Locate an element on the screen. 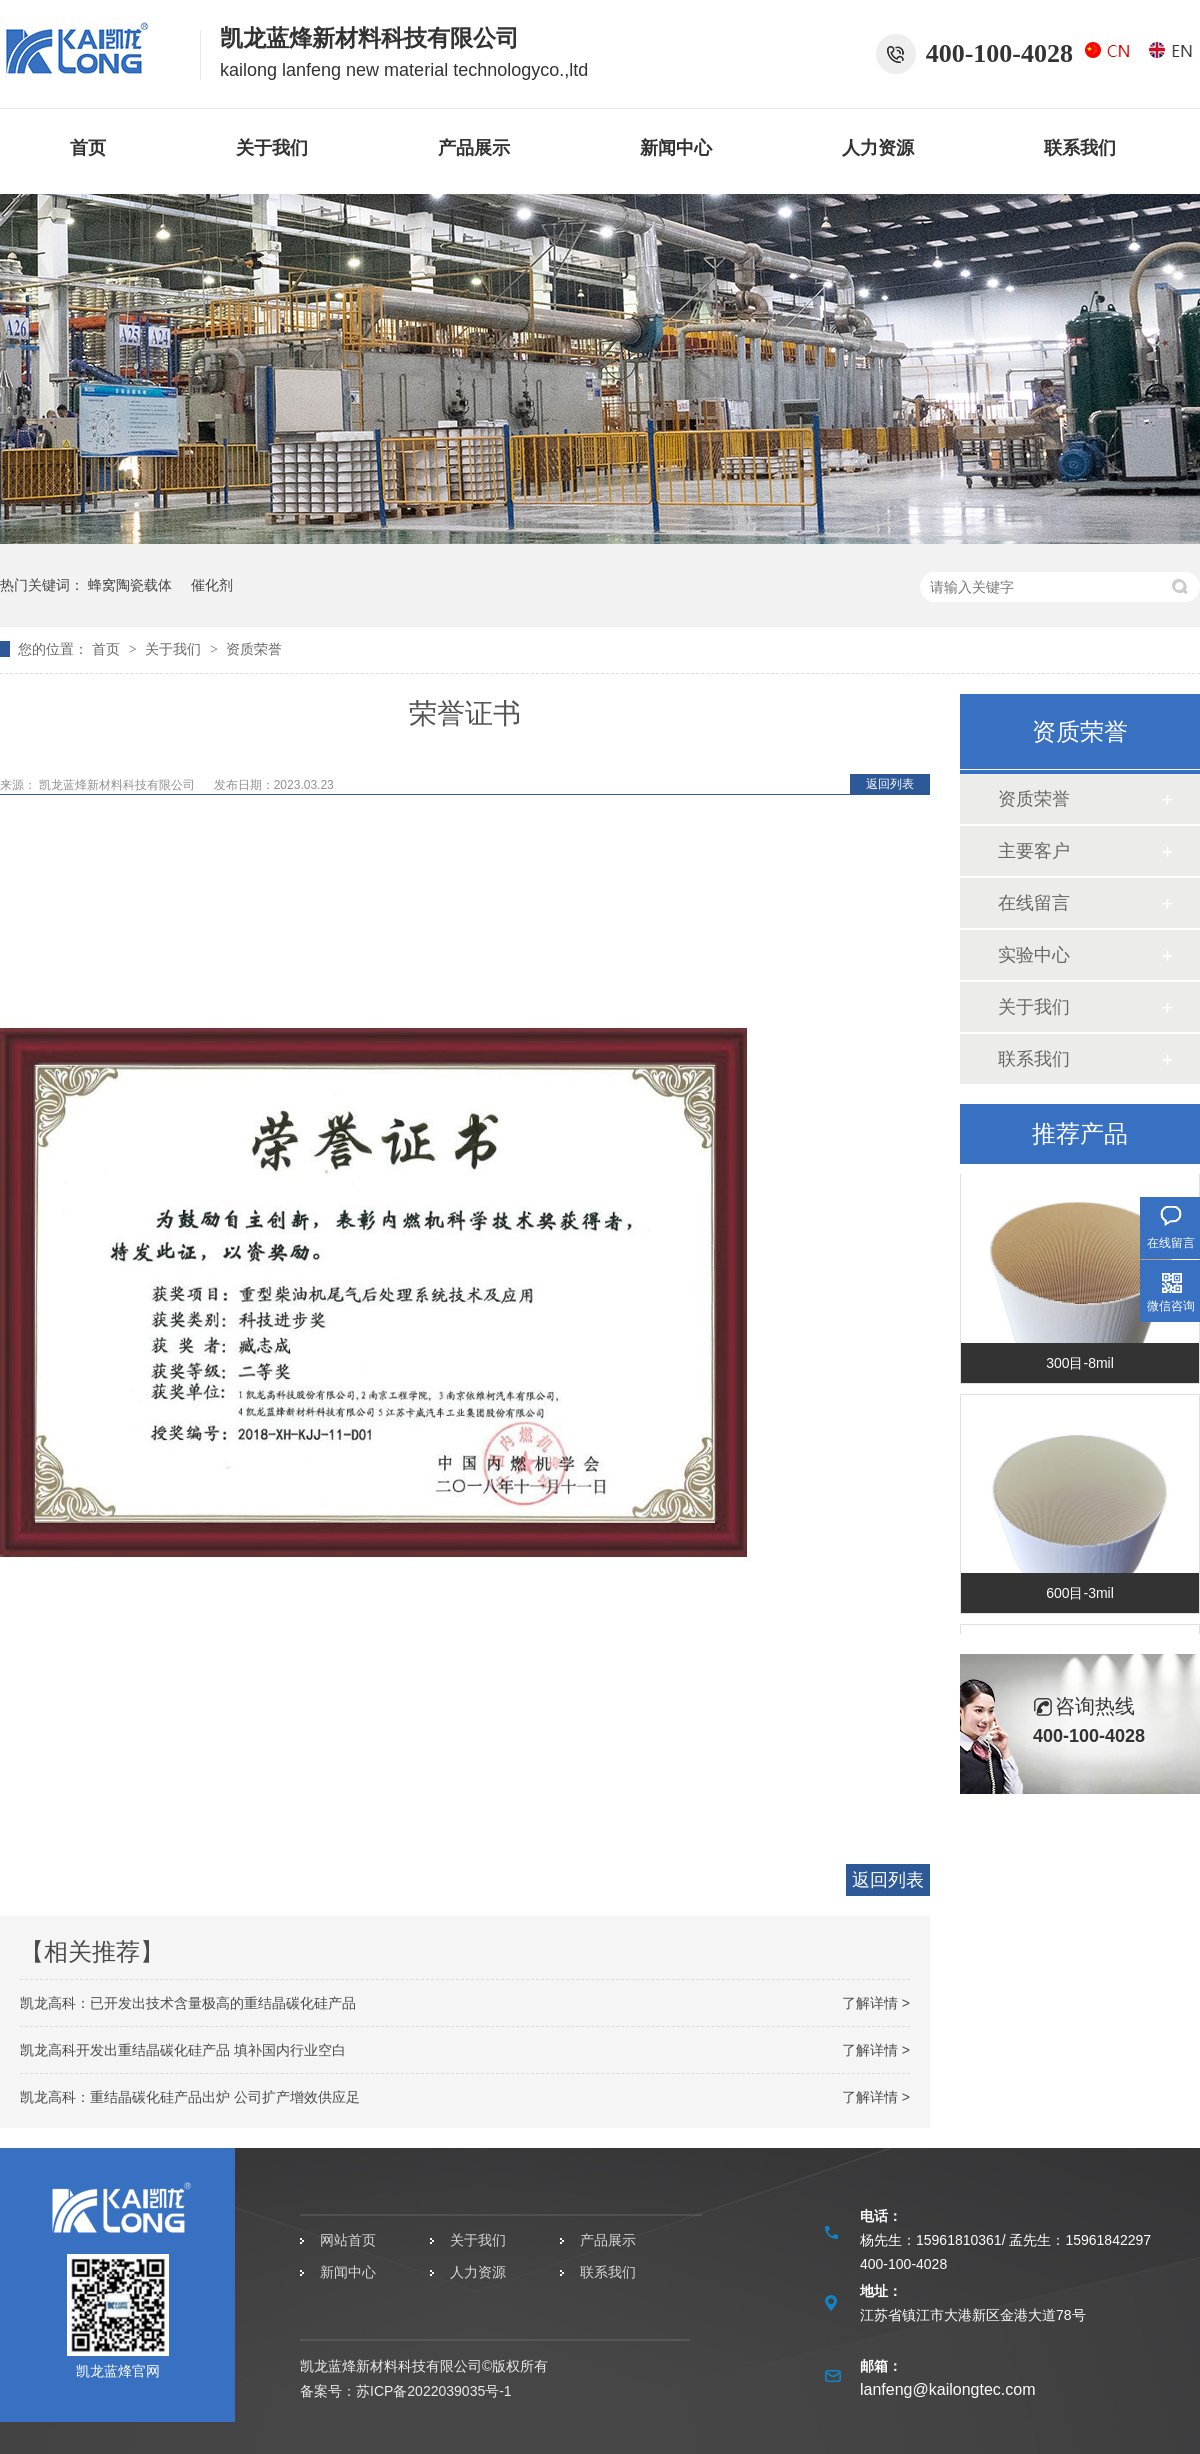 The width and height of the screenshot is (1200, 2454). 凯龙高科开发出重结晶碳化硅产品 填补国内行业空白 is located at coordinates (183, 2050).